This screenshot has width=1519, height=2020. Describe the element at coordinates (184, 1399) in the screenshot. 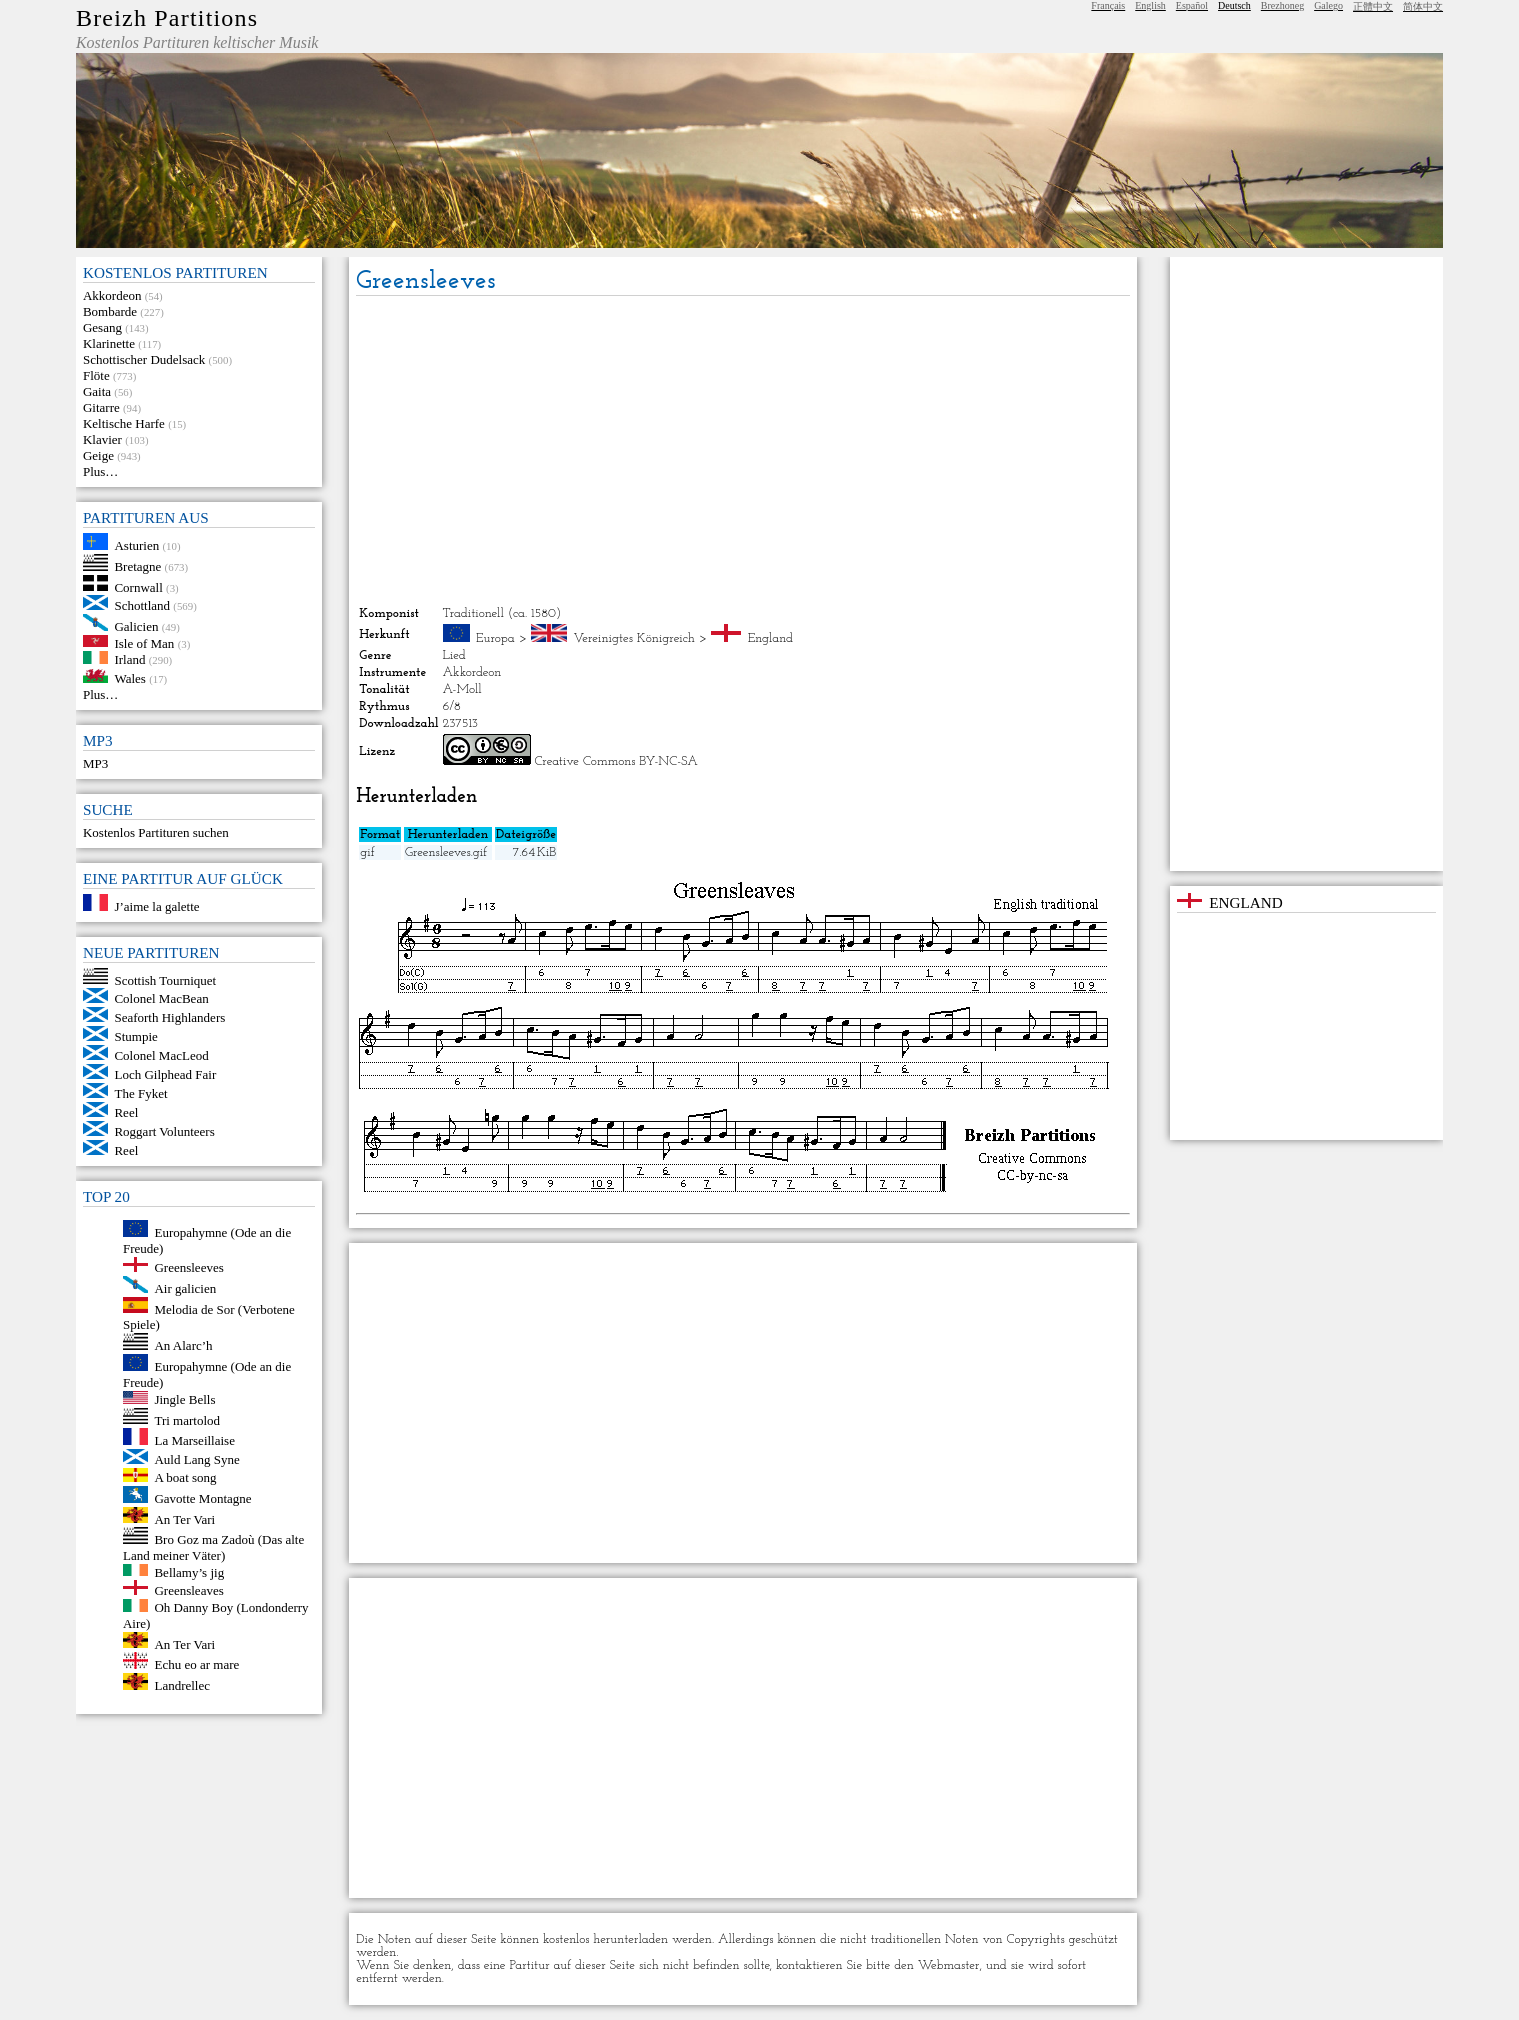

I see `Jingle Bells` at that location.